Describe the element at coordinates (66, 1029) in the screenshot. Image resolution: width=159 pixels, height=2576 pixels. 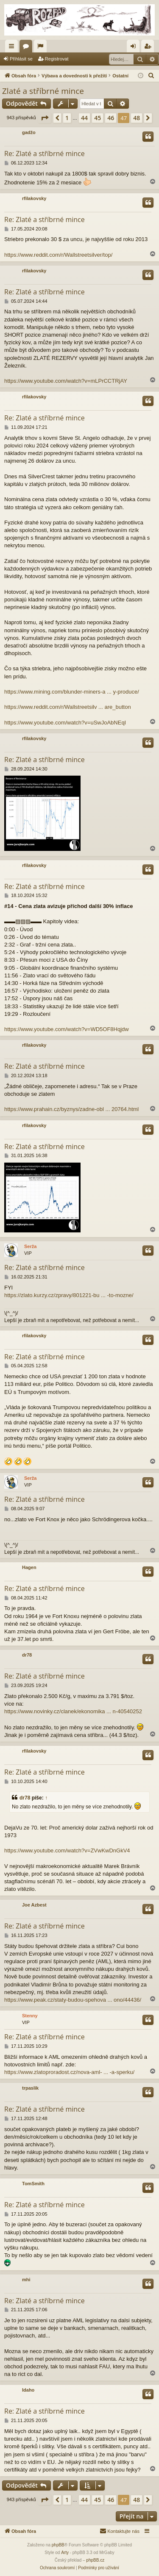
I see `https://www.youtube.com/watch?v=WD5OF8Hqjdw` at that location.